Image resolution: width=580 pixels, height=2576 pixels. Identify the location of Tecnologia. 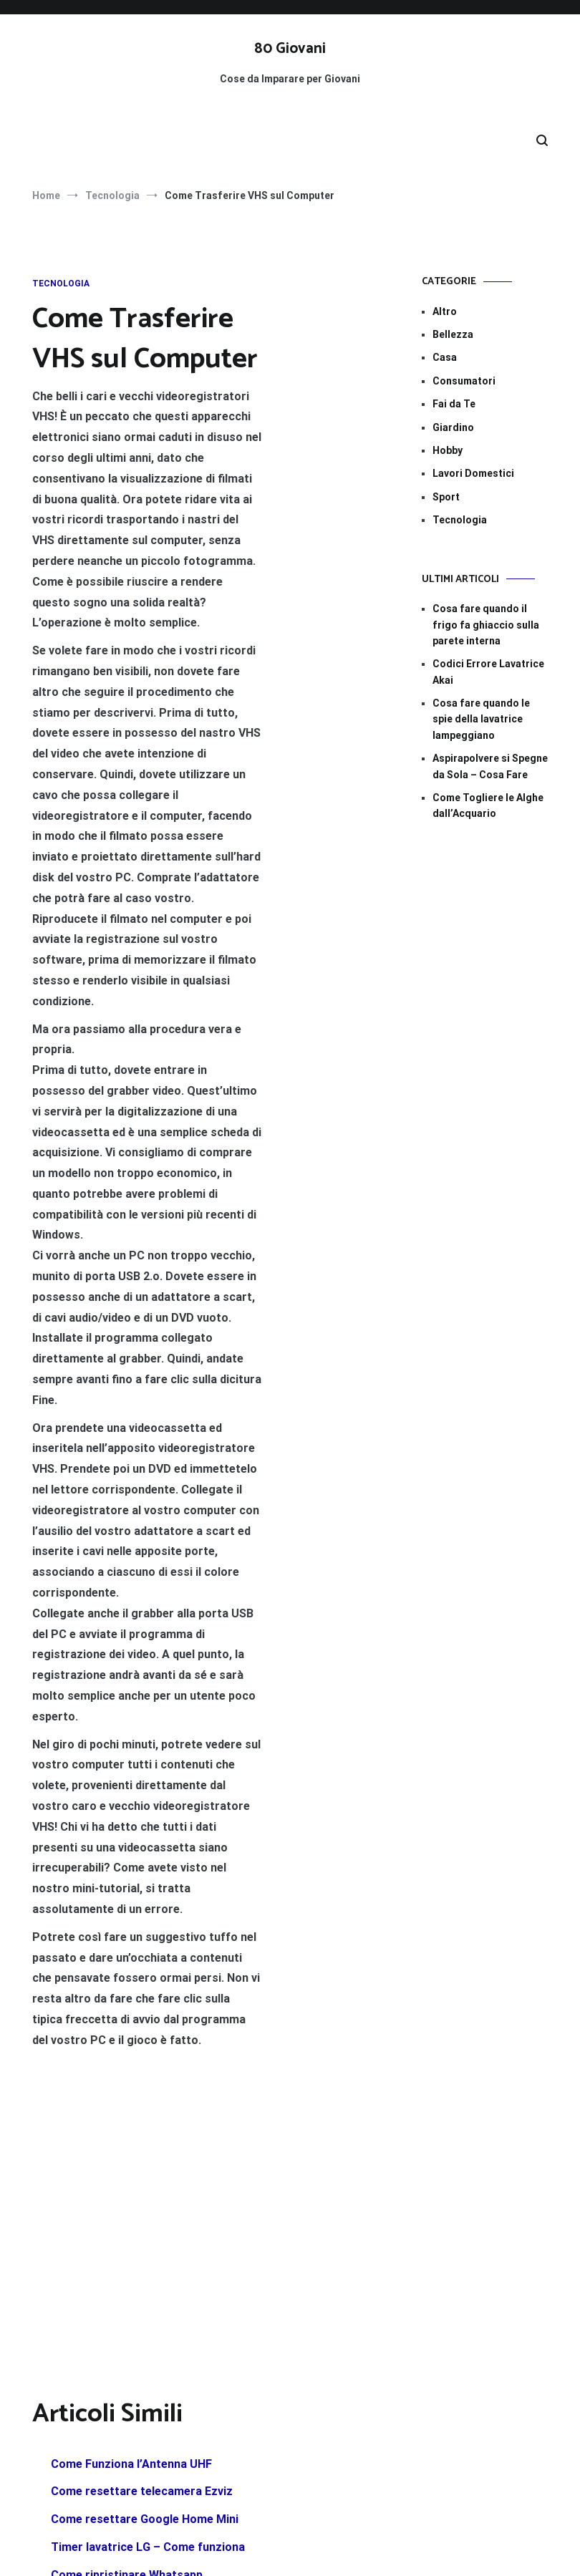
(61, 284).